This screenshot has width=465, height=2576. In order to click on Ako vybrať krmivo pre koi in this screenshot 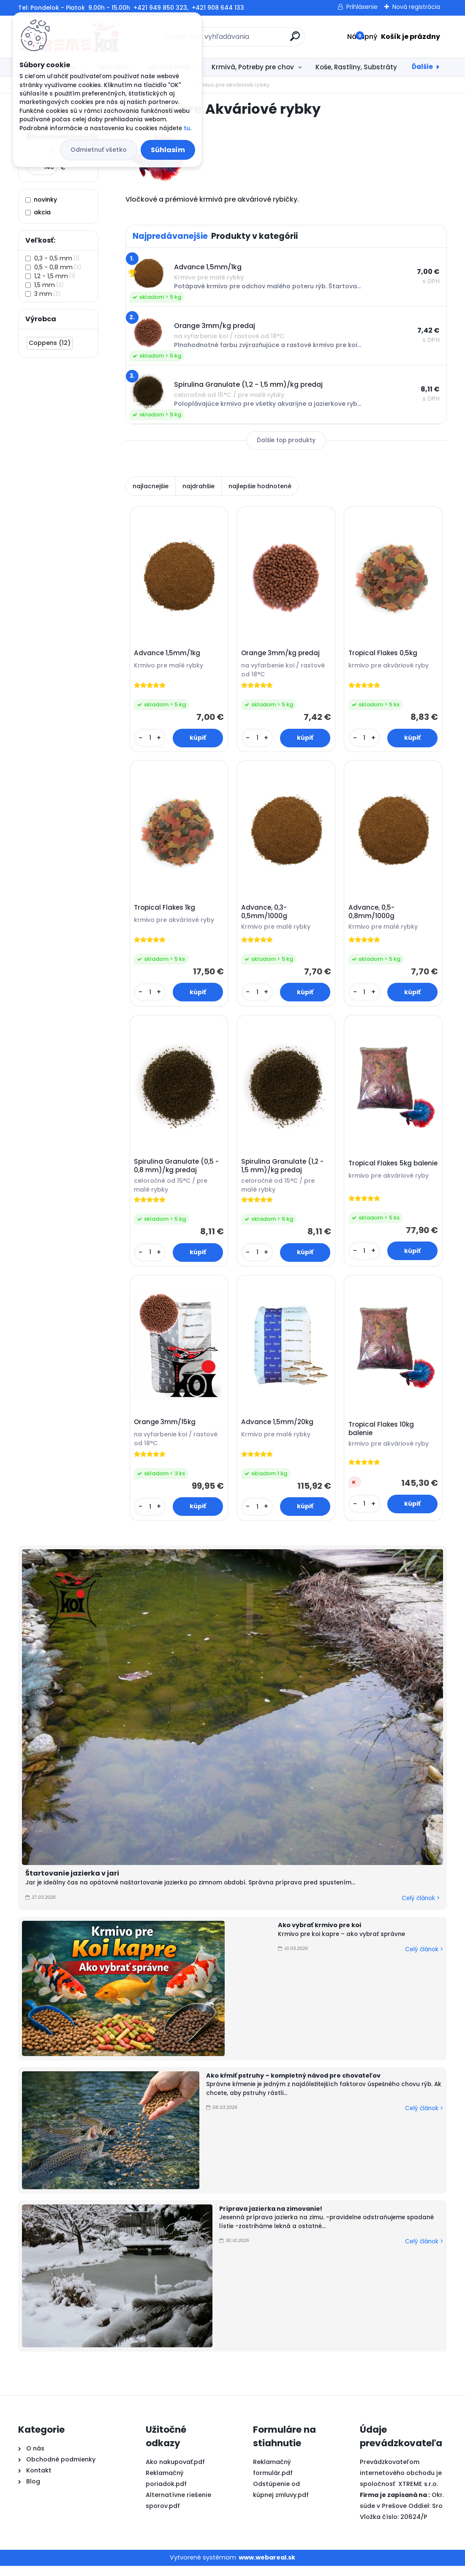, I will do `click(319, 1935)`.